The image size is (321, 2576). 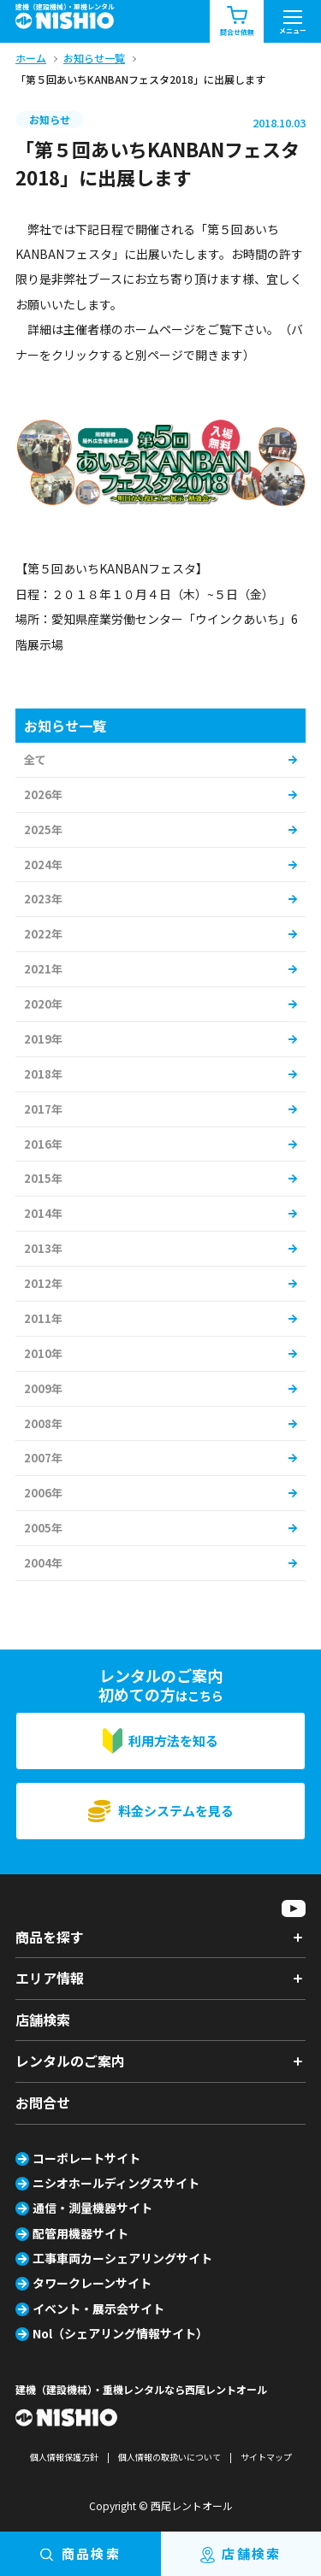 I want to click on 配管用機器サイト, so click(x=80, y=2233).